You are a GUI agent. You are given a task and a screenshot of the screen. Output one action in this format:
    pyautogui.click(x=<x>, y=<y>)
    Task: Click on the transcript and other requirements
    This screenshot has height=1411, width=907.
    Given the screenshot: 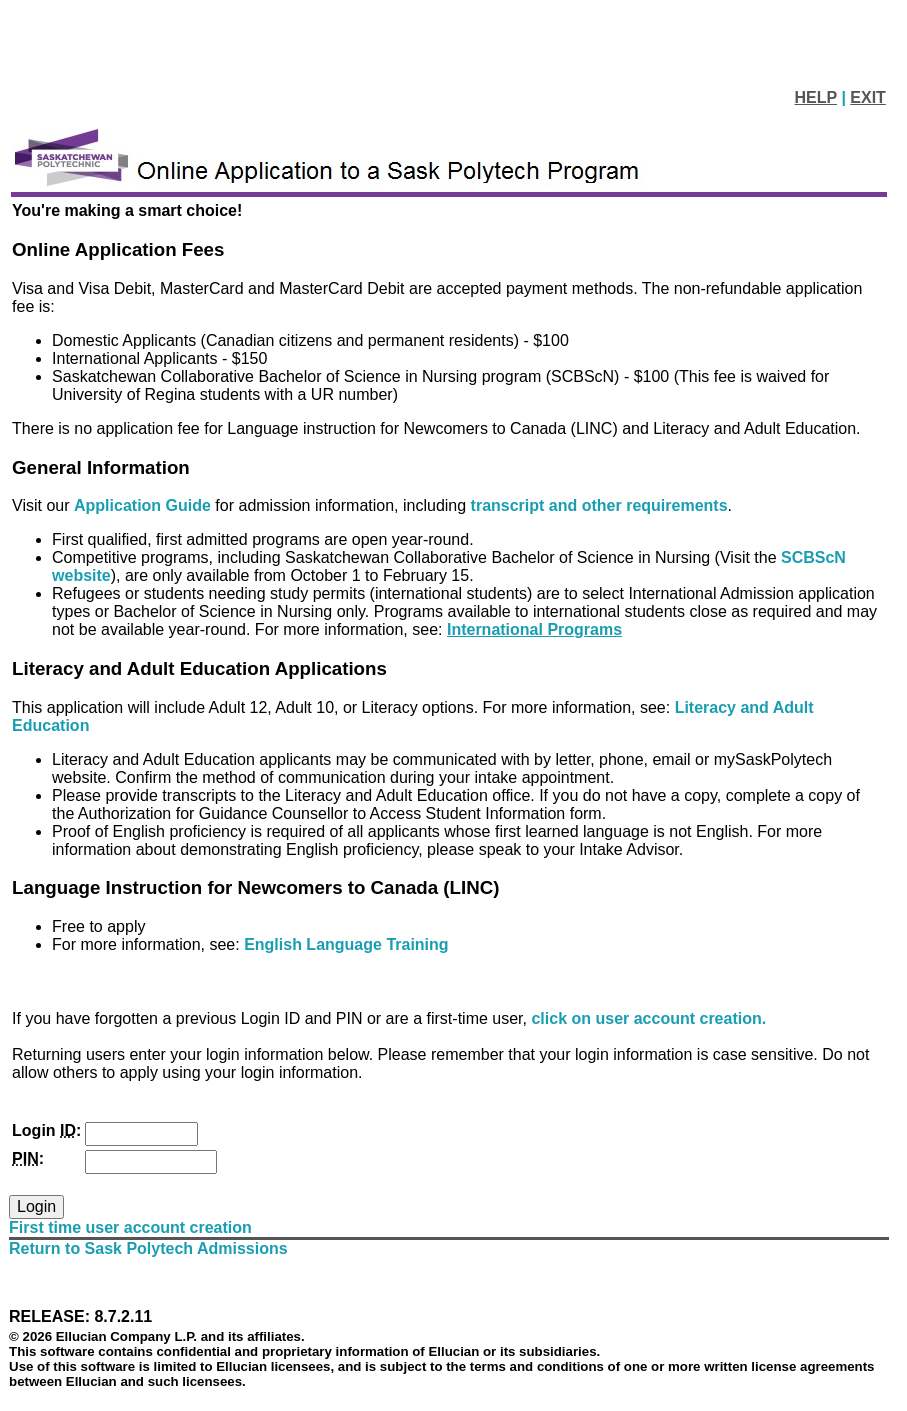 What is the action you would take?
    pyautogui.click(x=599, y=505)
    